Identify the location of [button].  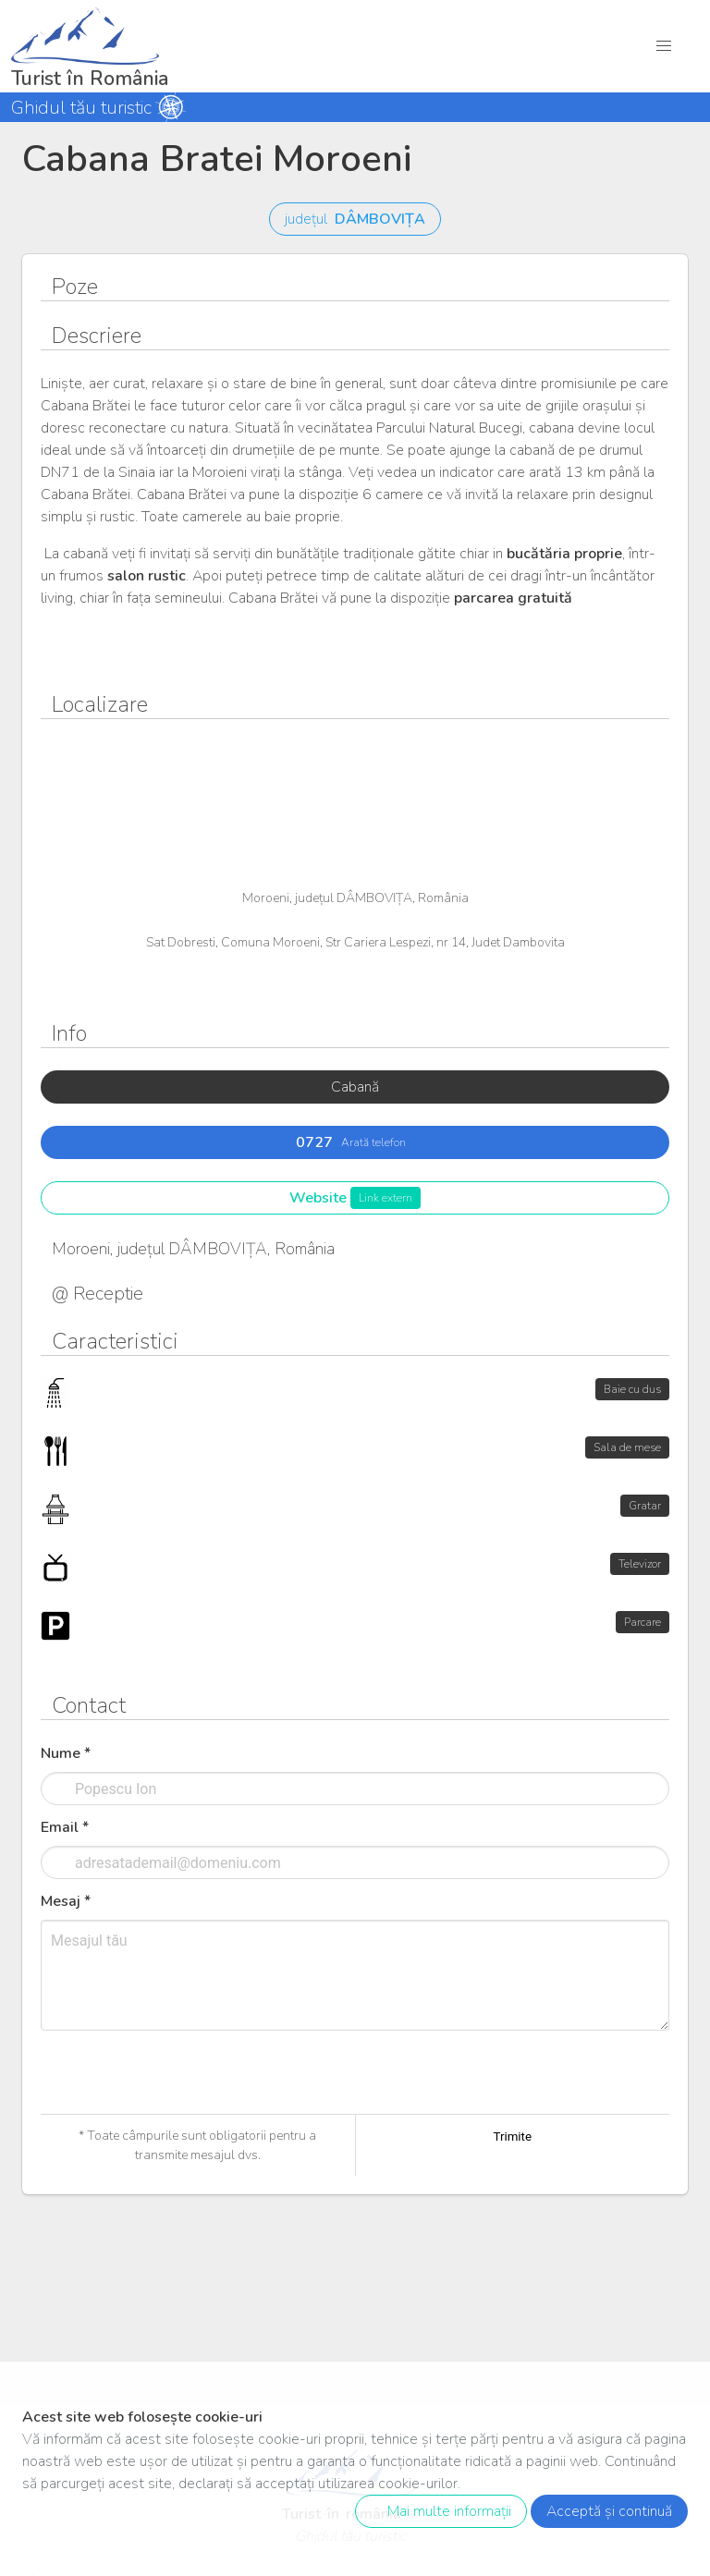
(664, 46).